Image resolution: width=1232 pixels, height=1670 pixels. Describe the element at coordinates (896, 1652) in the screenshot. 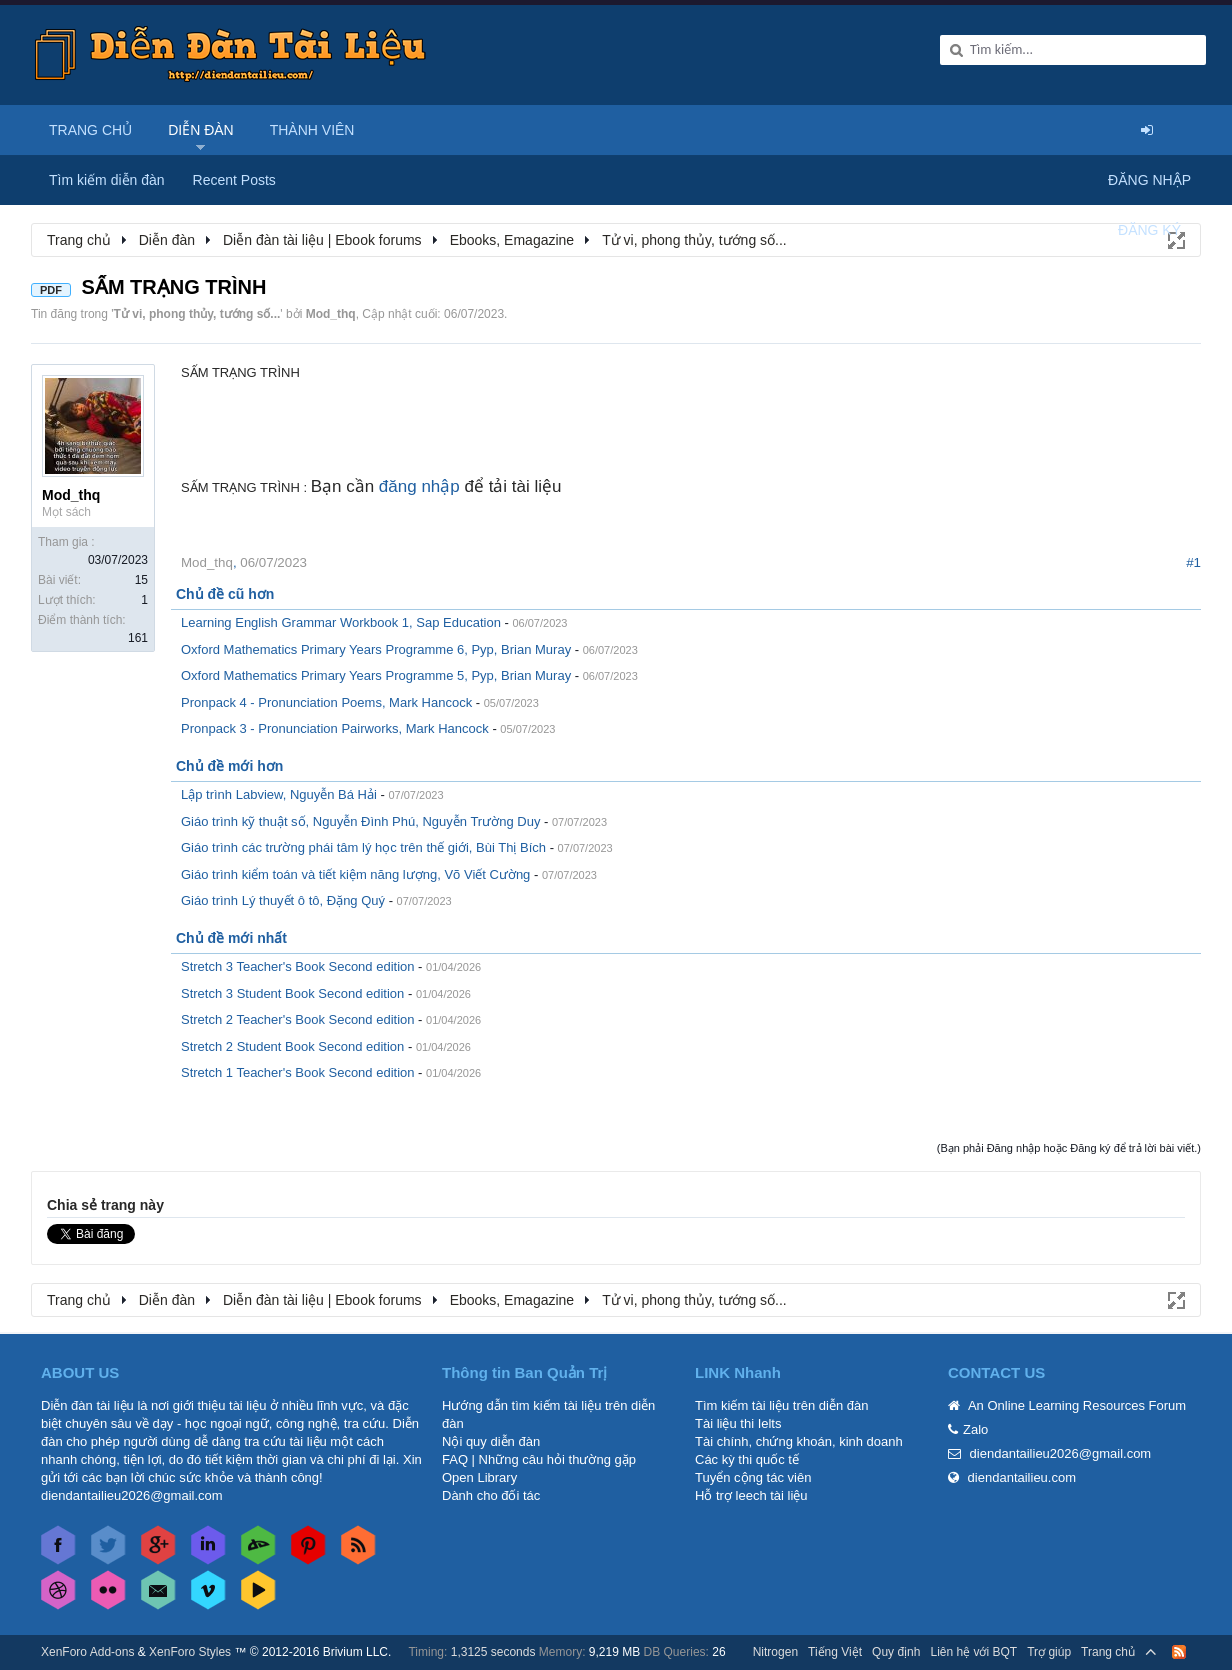

I see `Quy định` at that location.